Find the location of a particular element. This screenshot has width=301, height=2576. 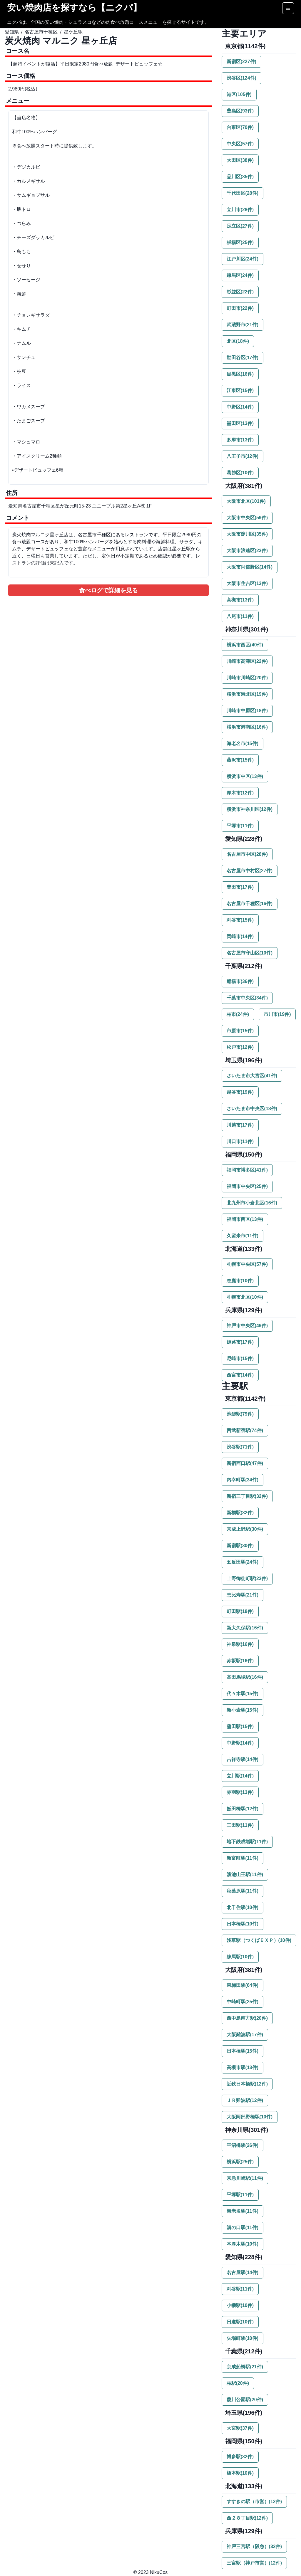

大阪市中央区(59件) is located at coordinates (247, 517).